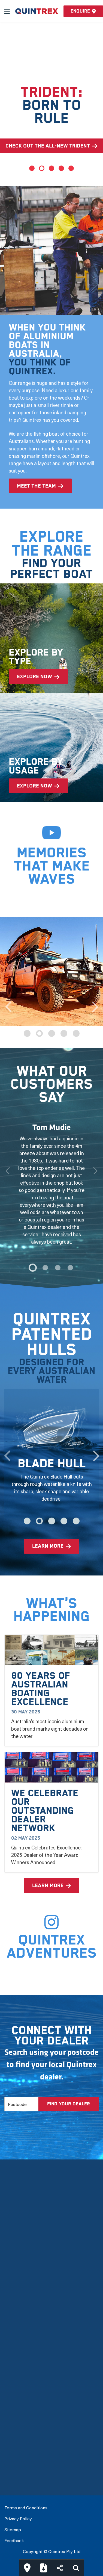 The image size is (103, 2576). What do you see at coordinates (14, 2540) in the screenshot?
I see `Feedback` at bounding box center [14, 2540].